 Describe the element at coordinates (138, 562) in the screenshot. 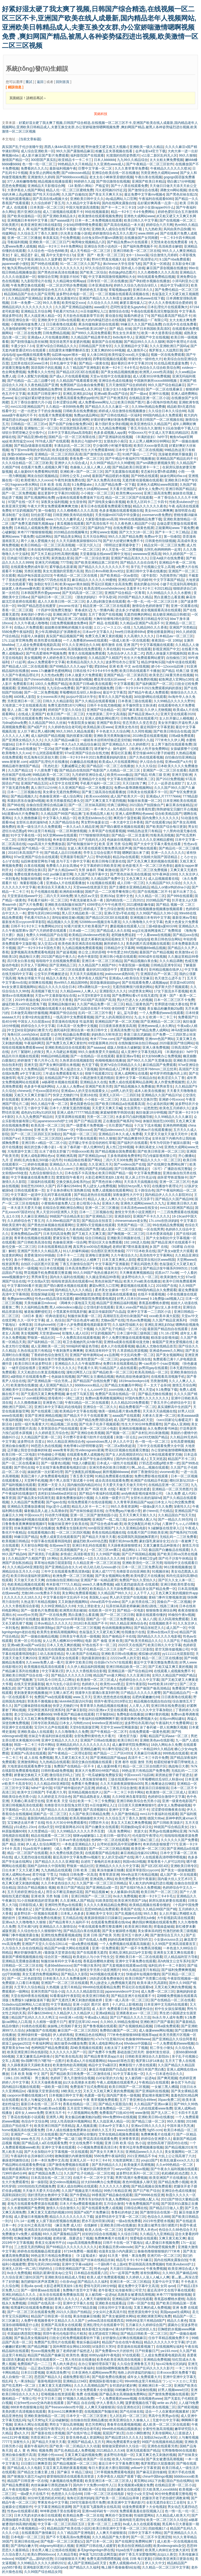

I see `国产精品久久自在自线不` at that location.